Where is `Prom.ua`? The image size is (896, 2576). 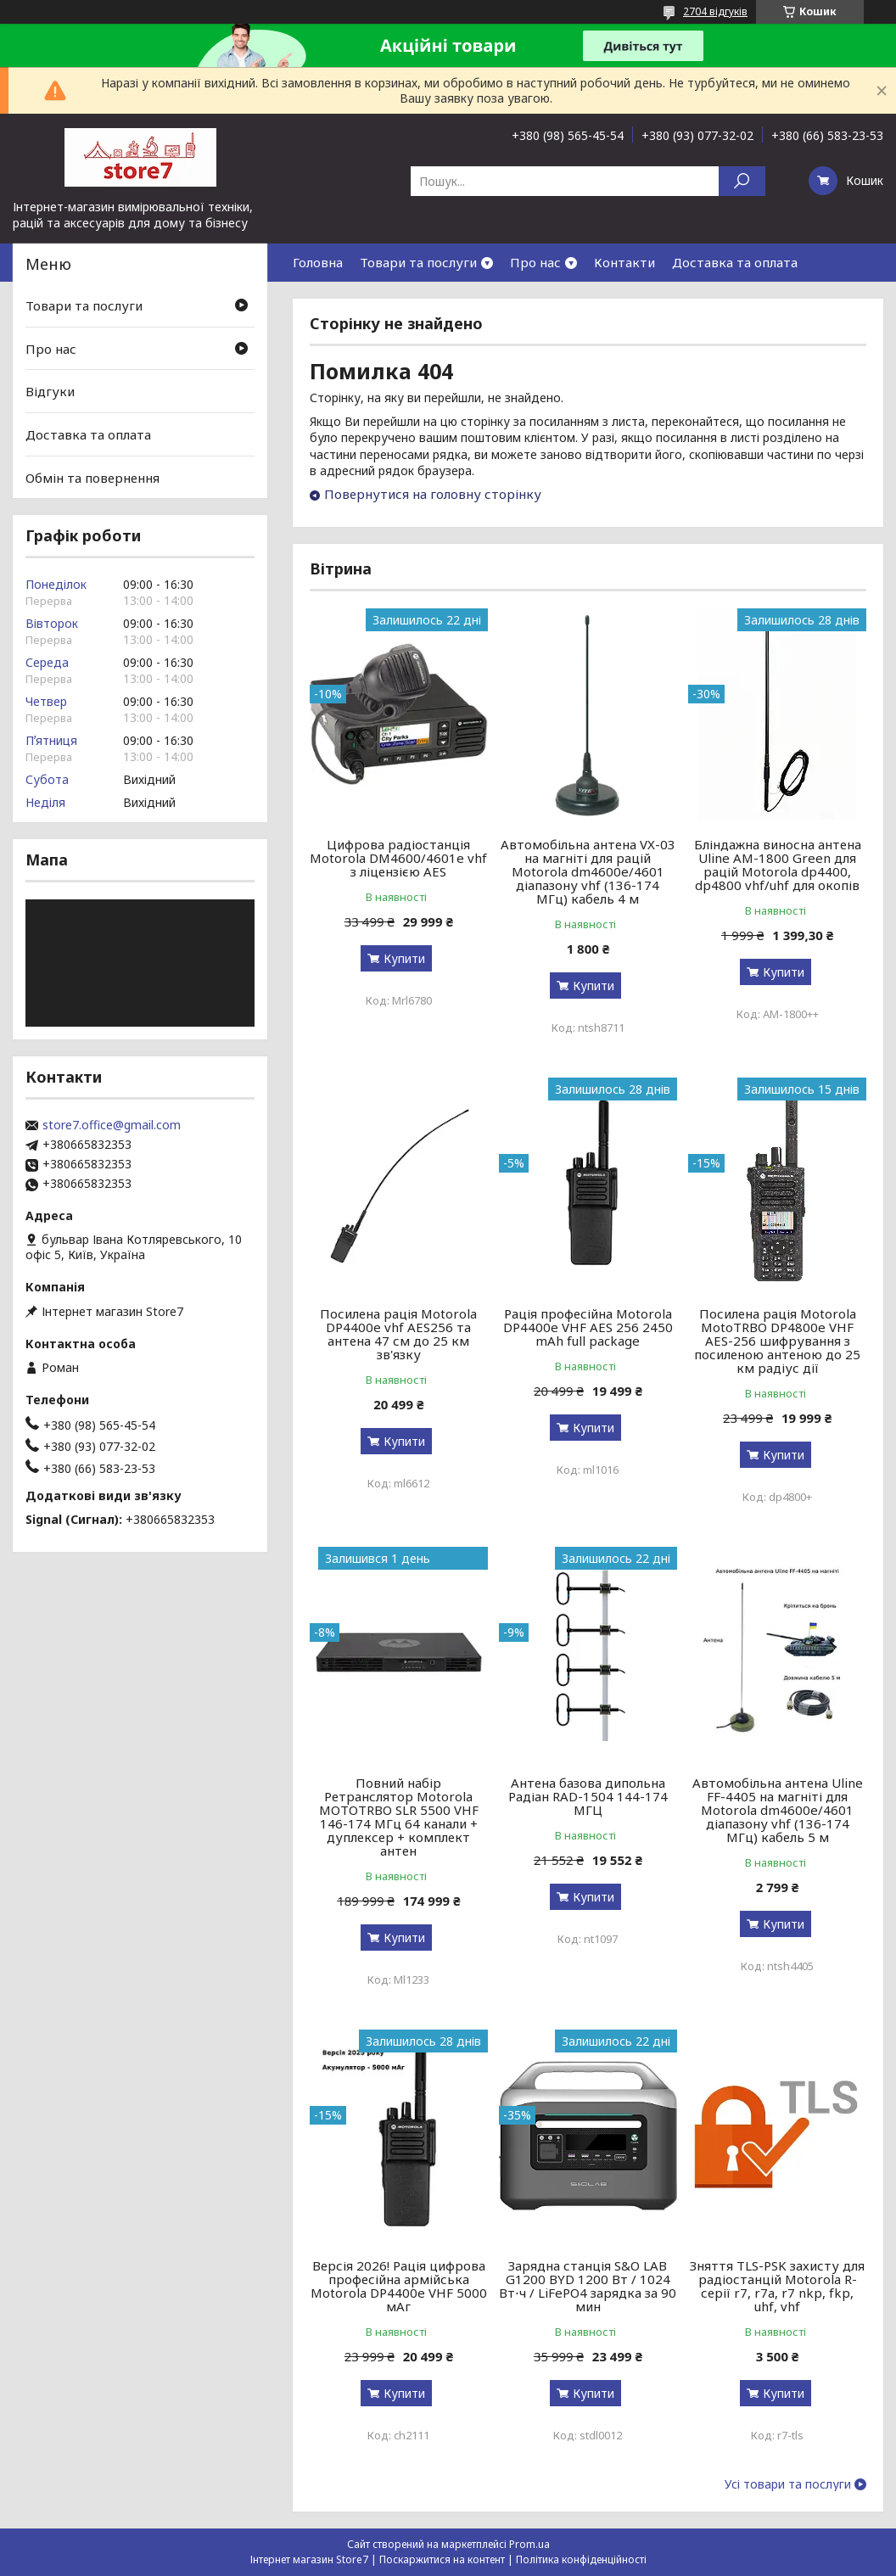 Prom.ua is located at coordinates (529, 2544).